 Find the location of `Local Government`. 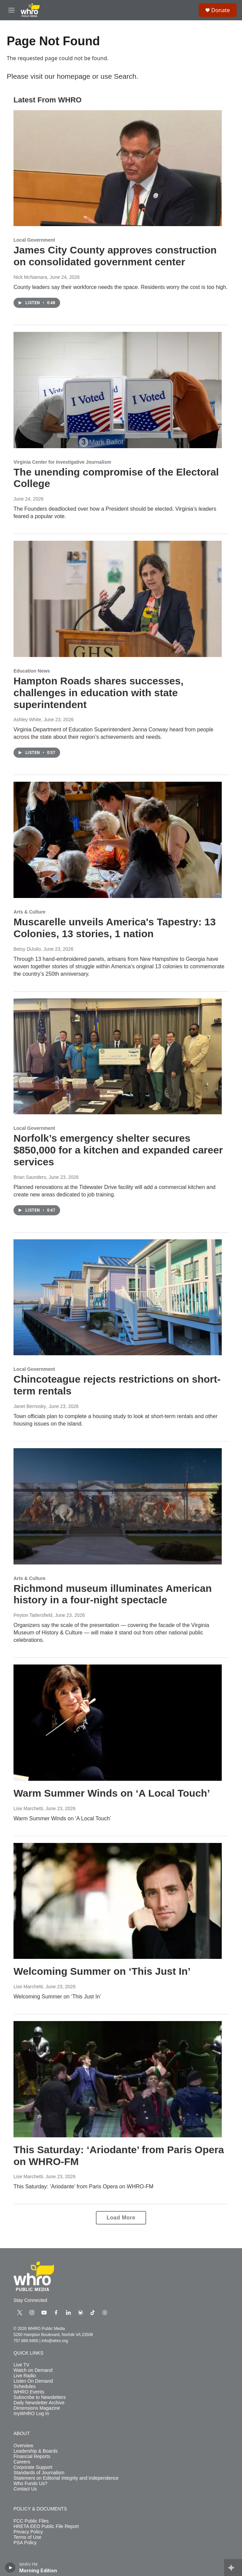

Local Government is located at coordinates (34, 240).